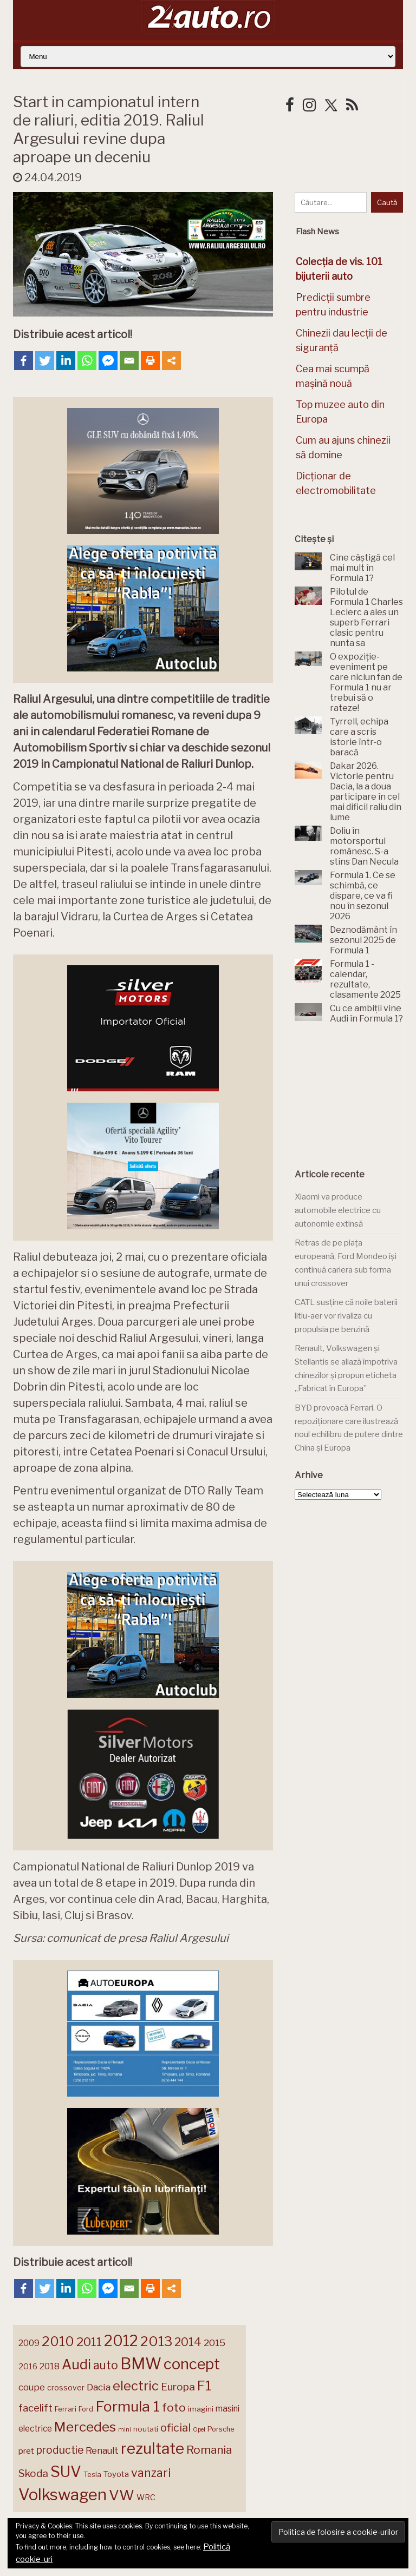 Image resolution: width=416 pixels, height=2576 pixels. What do you see at coordinates (65, 2471) in the screenshot?
I see `SUV [SUV (434 de elemente)]` at bounding box center [65, 2471].